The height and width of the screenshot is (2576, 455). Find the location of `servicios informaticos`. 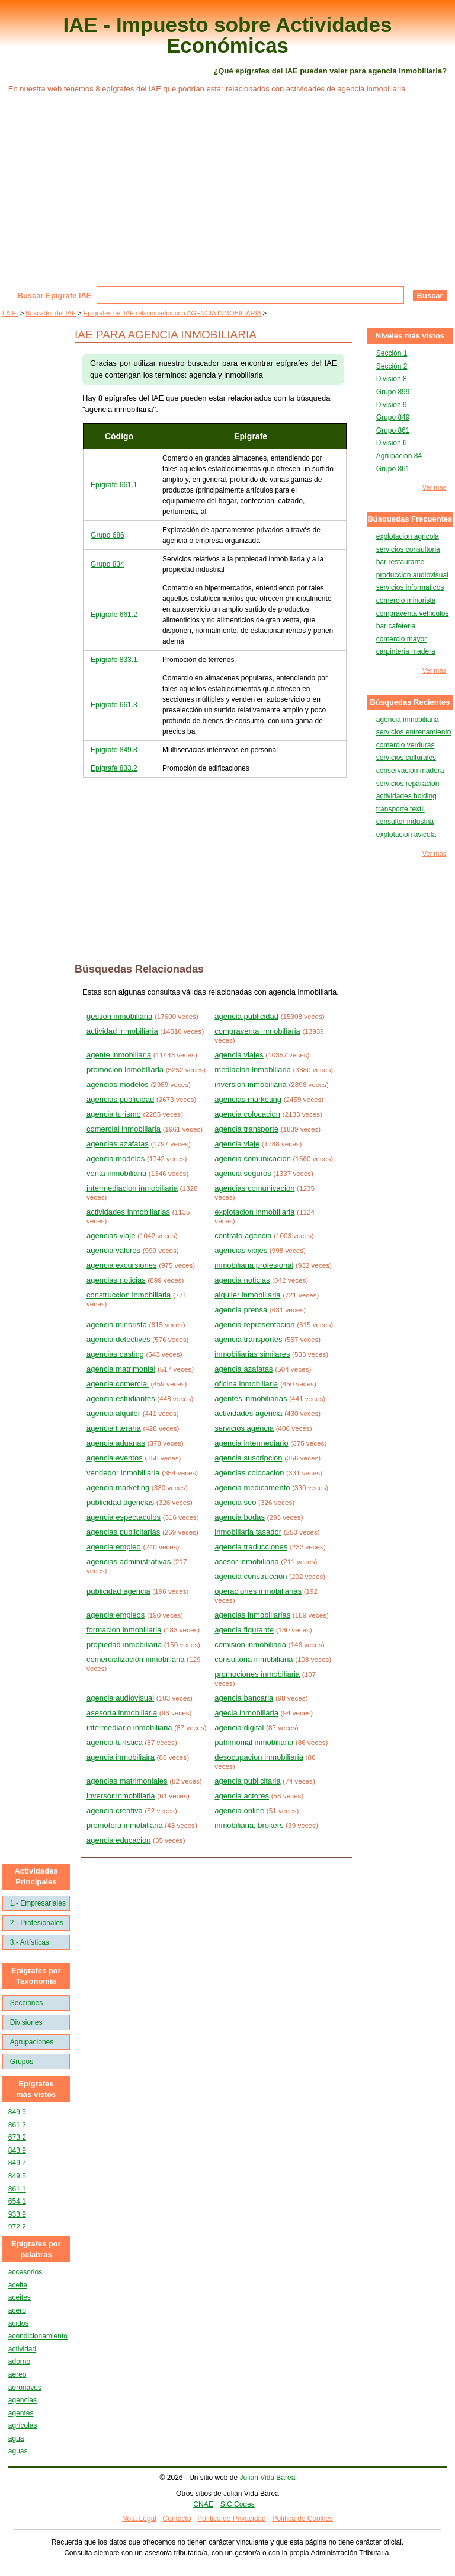

servicios informaticos is located at coordinates (410, 587).